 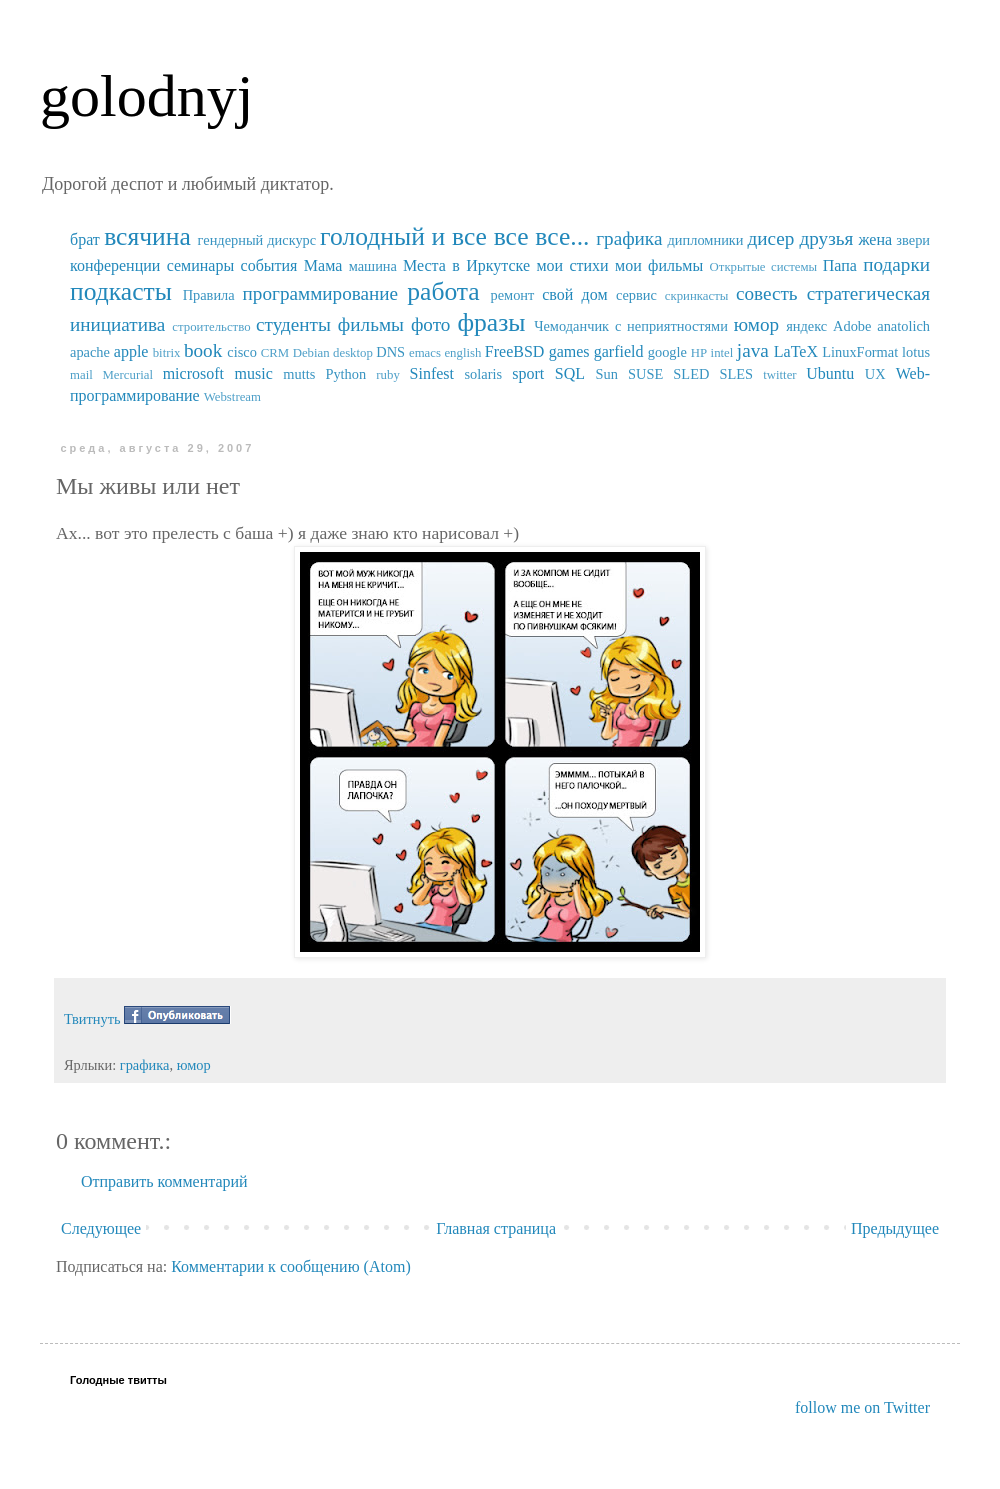 What do you see at coordinates (860, 352) in the screenshot?
I see `LinuxFormat` at bounding box center [860, 352].